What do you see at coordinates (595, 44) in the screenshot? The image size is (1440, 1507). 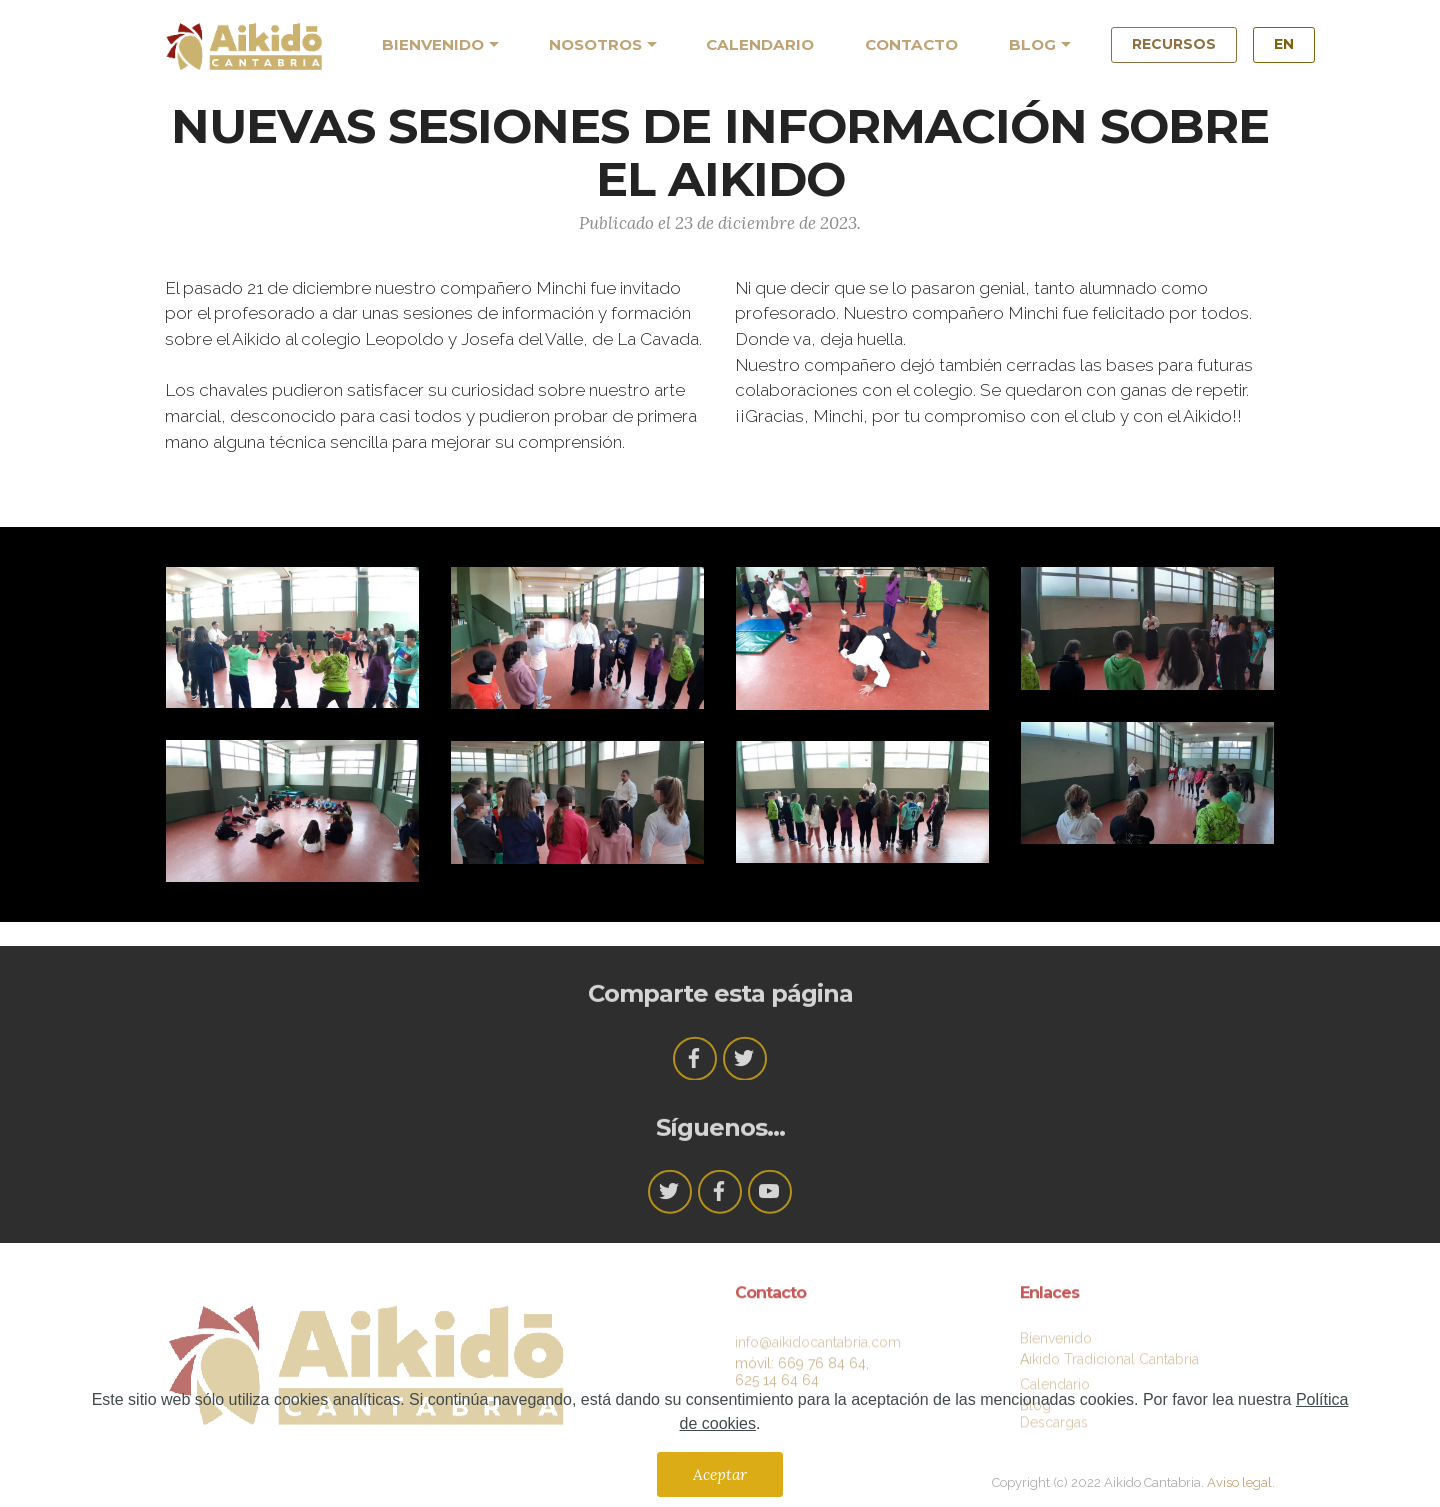 I see `NOSOTROS` at bounding box center [595, 44].